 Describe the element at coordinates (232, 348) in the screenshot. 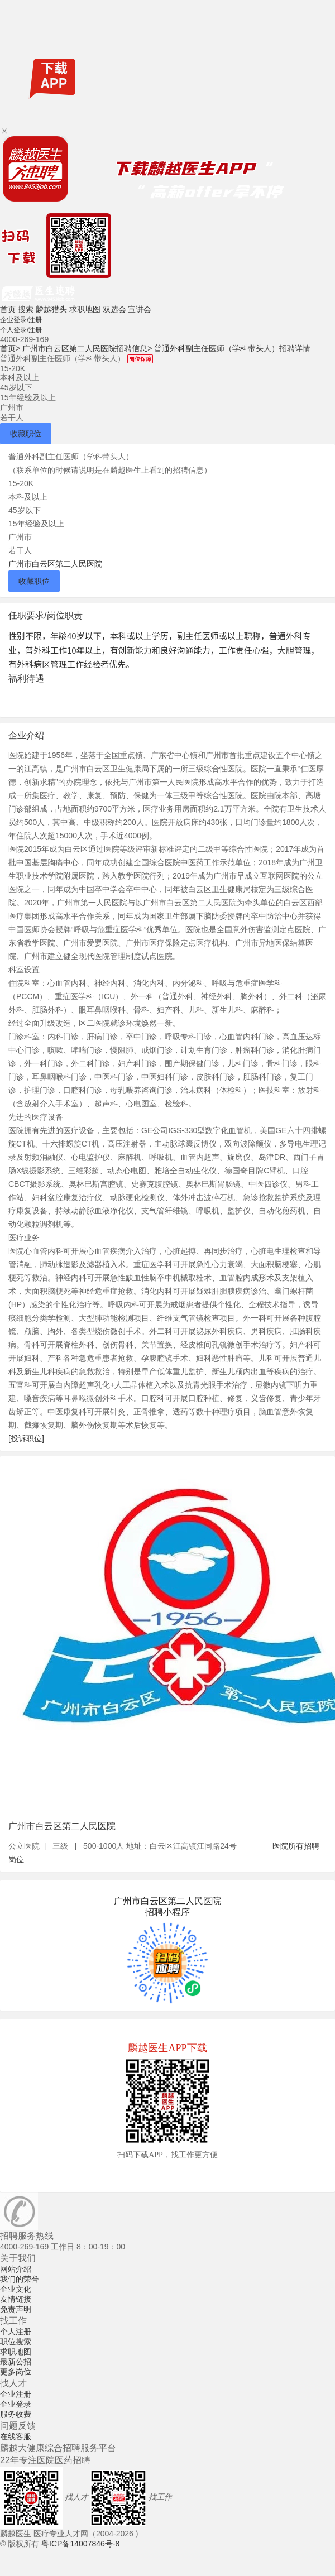

I see `普通外科副主任医师（学科带头人）招聘详情` at that location.